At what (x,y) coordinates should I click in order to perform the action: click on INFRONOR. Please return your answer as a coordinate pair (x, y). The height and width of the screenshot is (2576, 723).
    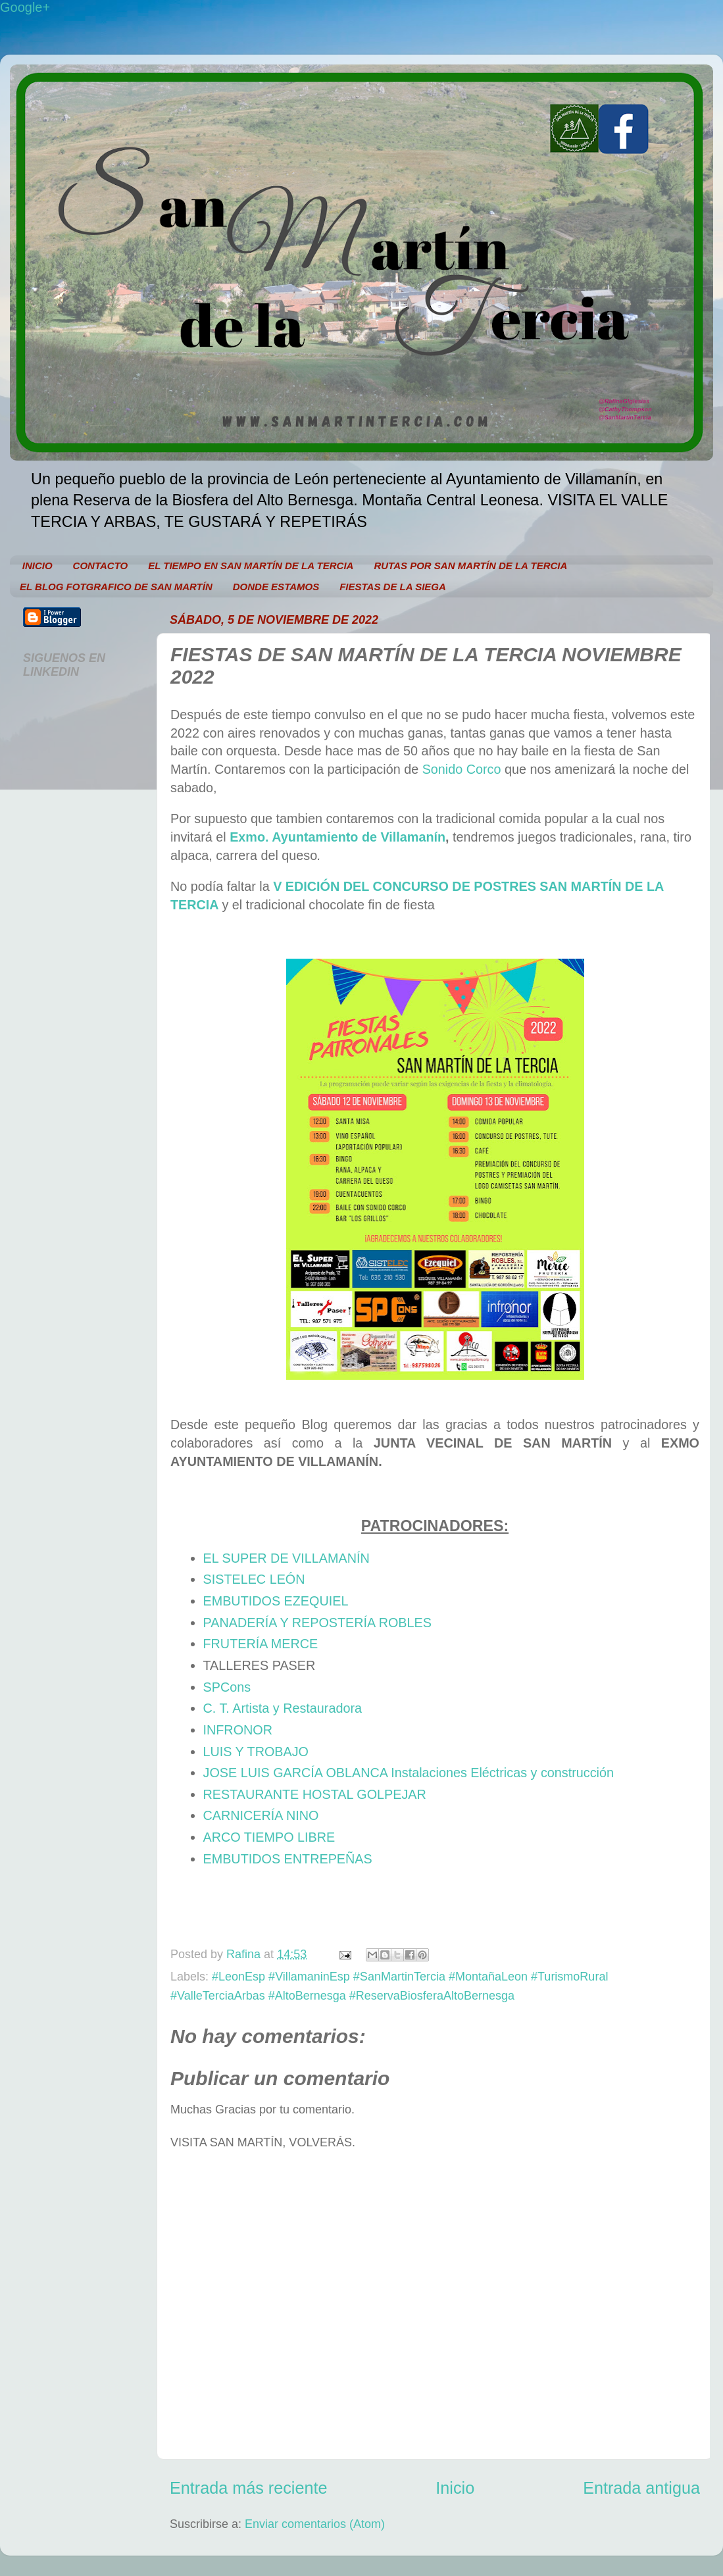
    Looking at the image, I should click on (238, 1730).